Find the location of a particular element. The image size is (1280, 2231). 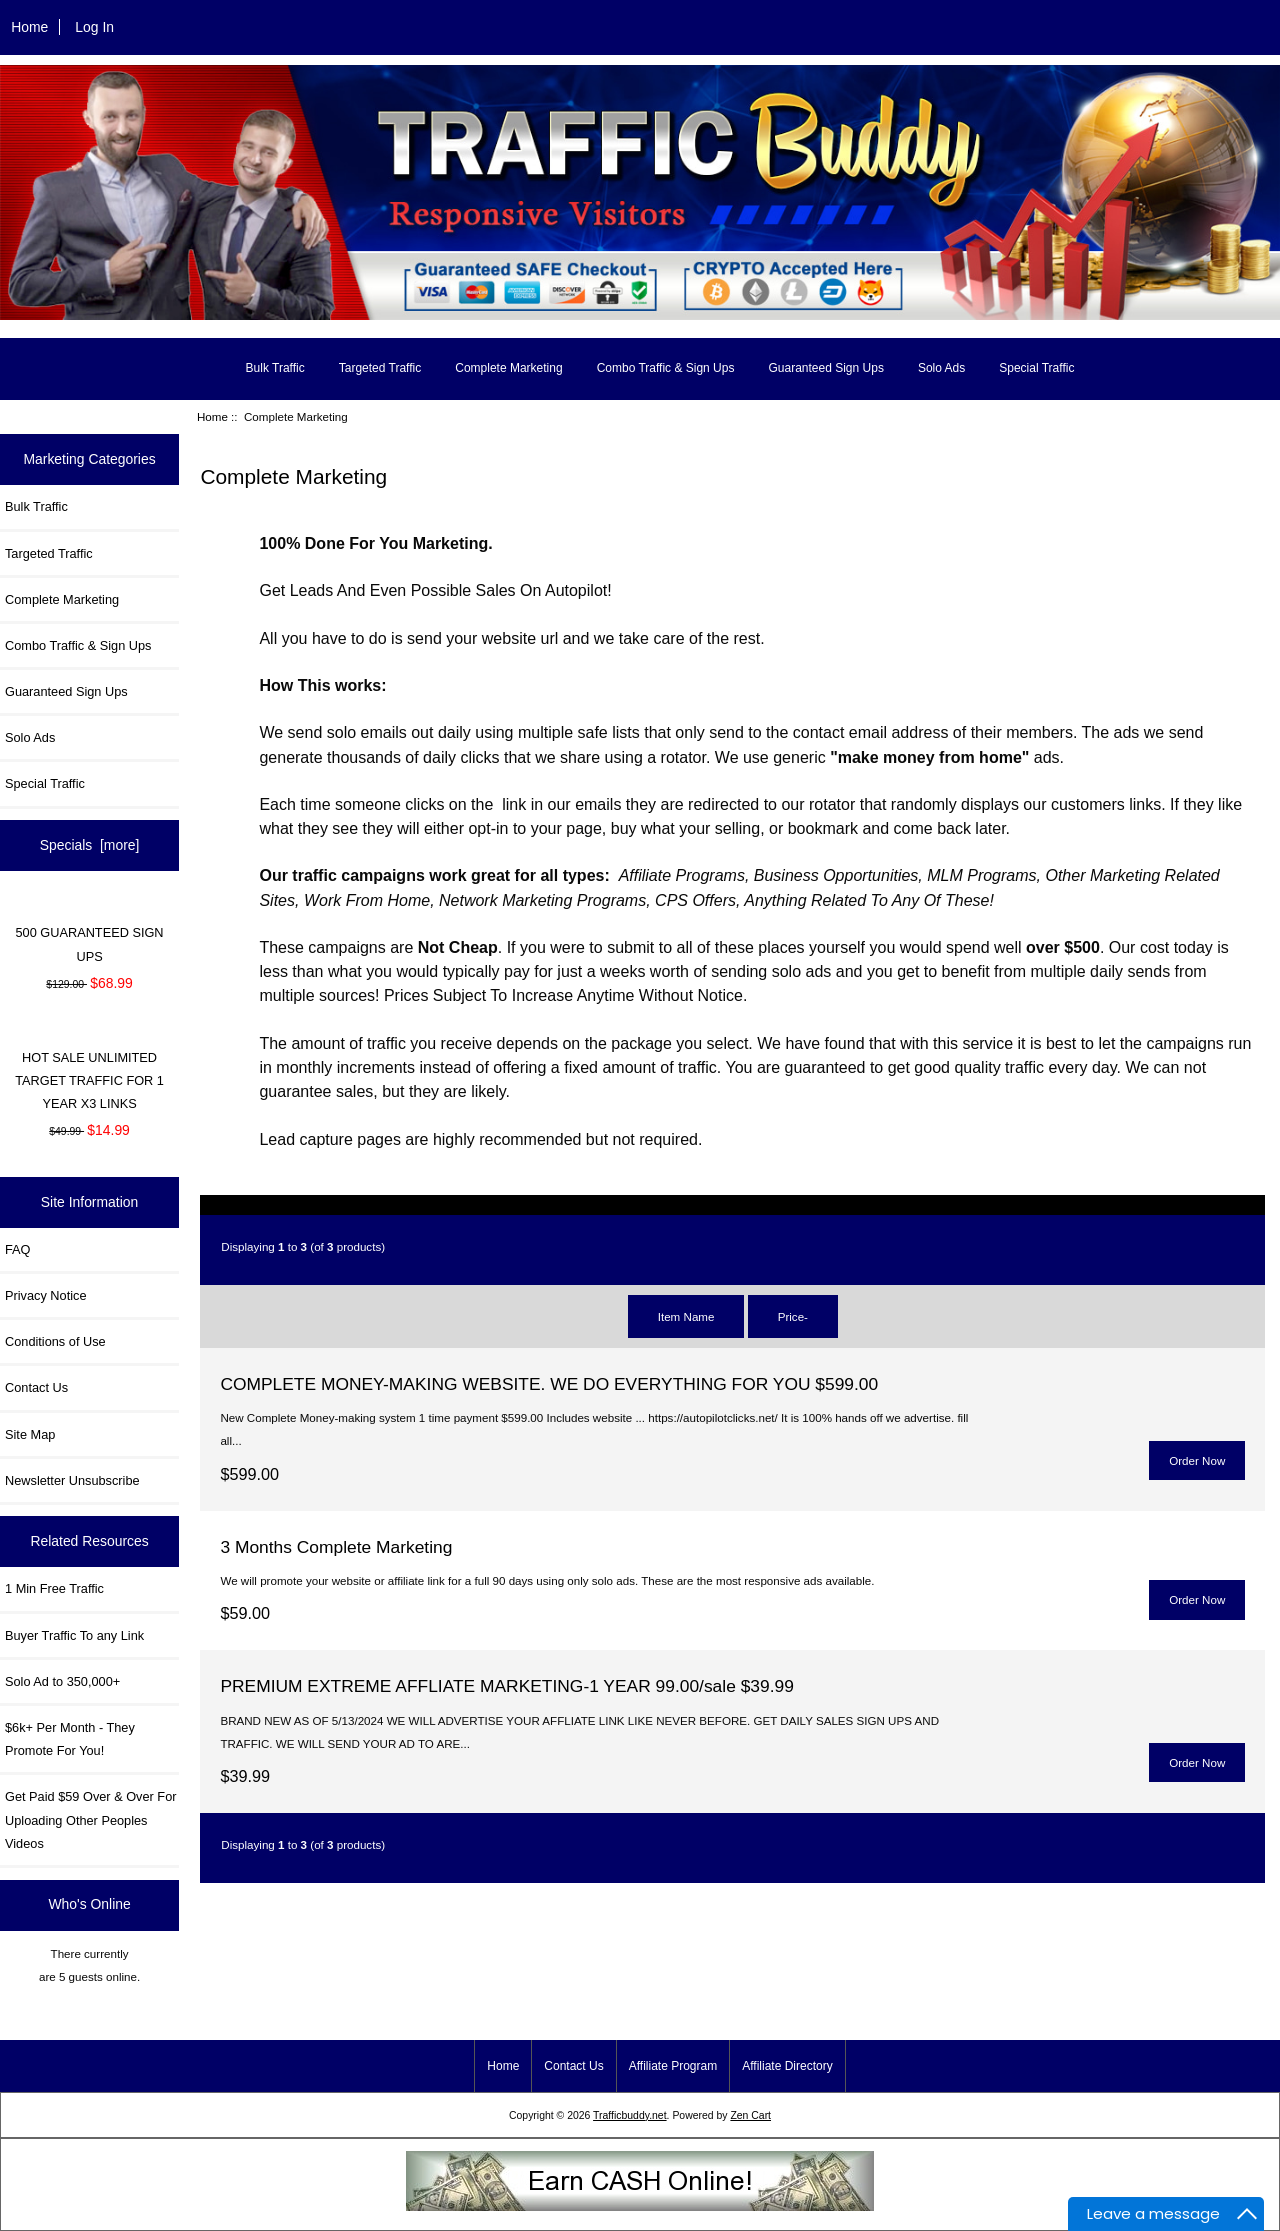

Price- is located at coordinates (793, 1316).